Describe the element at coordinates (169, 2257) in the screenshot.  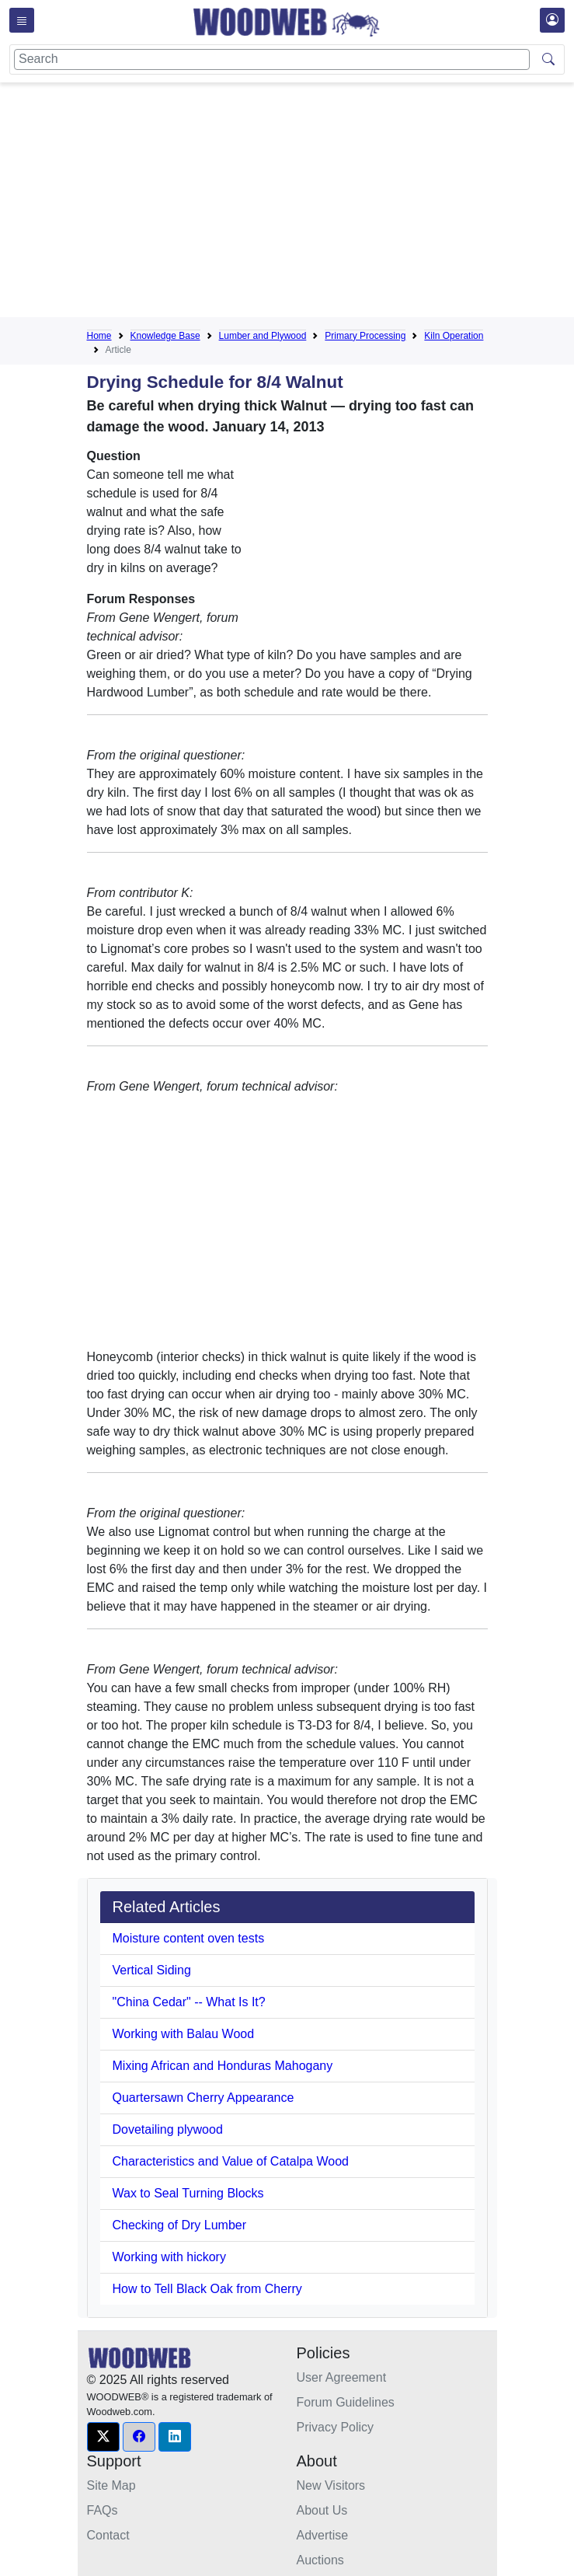
I see `Working with hickory` at that location.